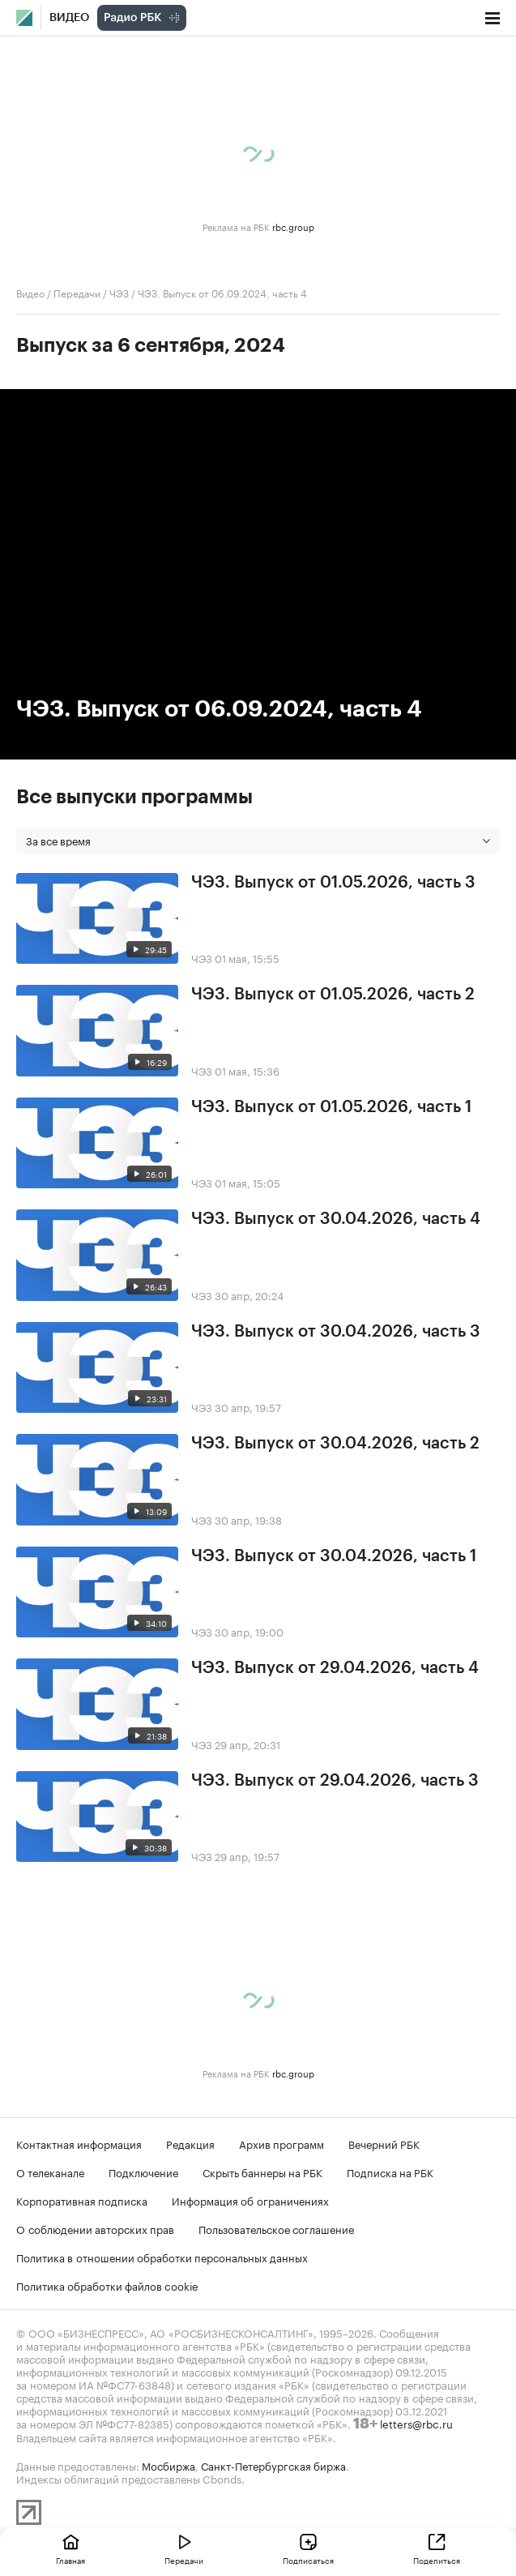 The width and height of the screenshot is (516, 2576). Describe the element at coordinates (335, 1332) in the screenshot. I see `ЧЭЗ. Выпуск от 30.04.2026, часть 3` at that location.